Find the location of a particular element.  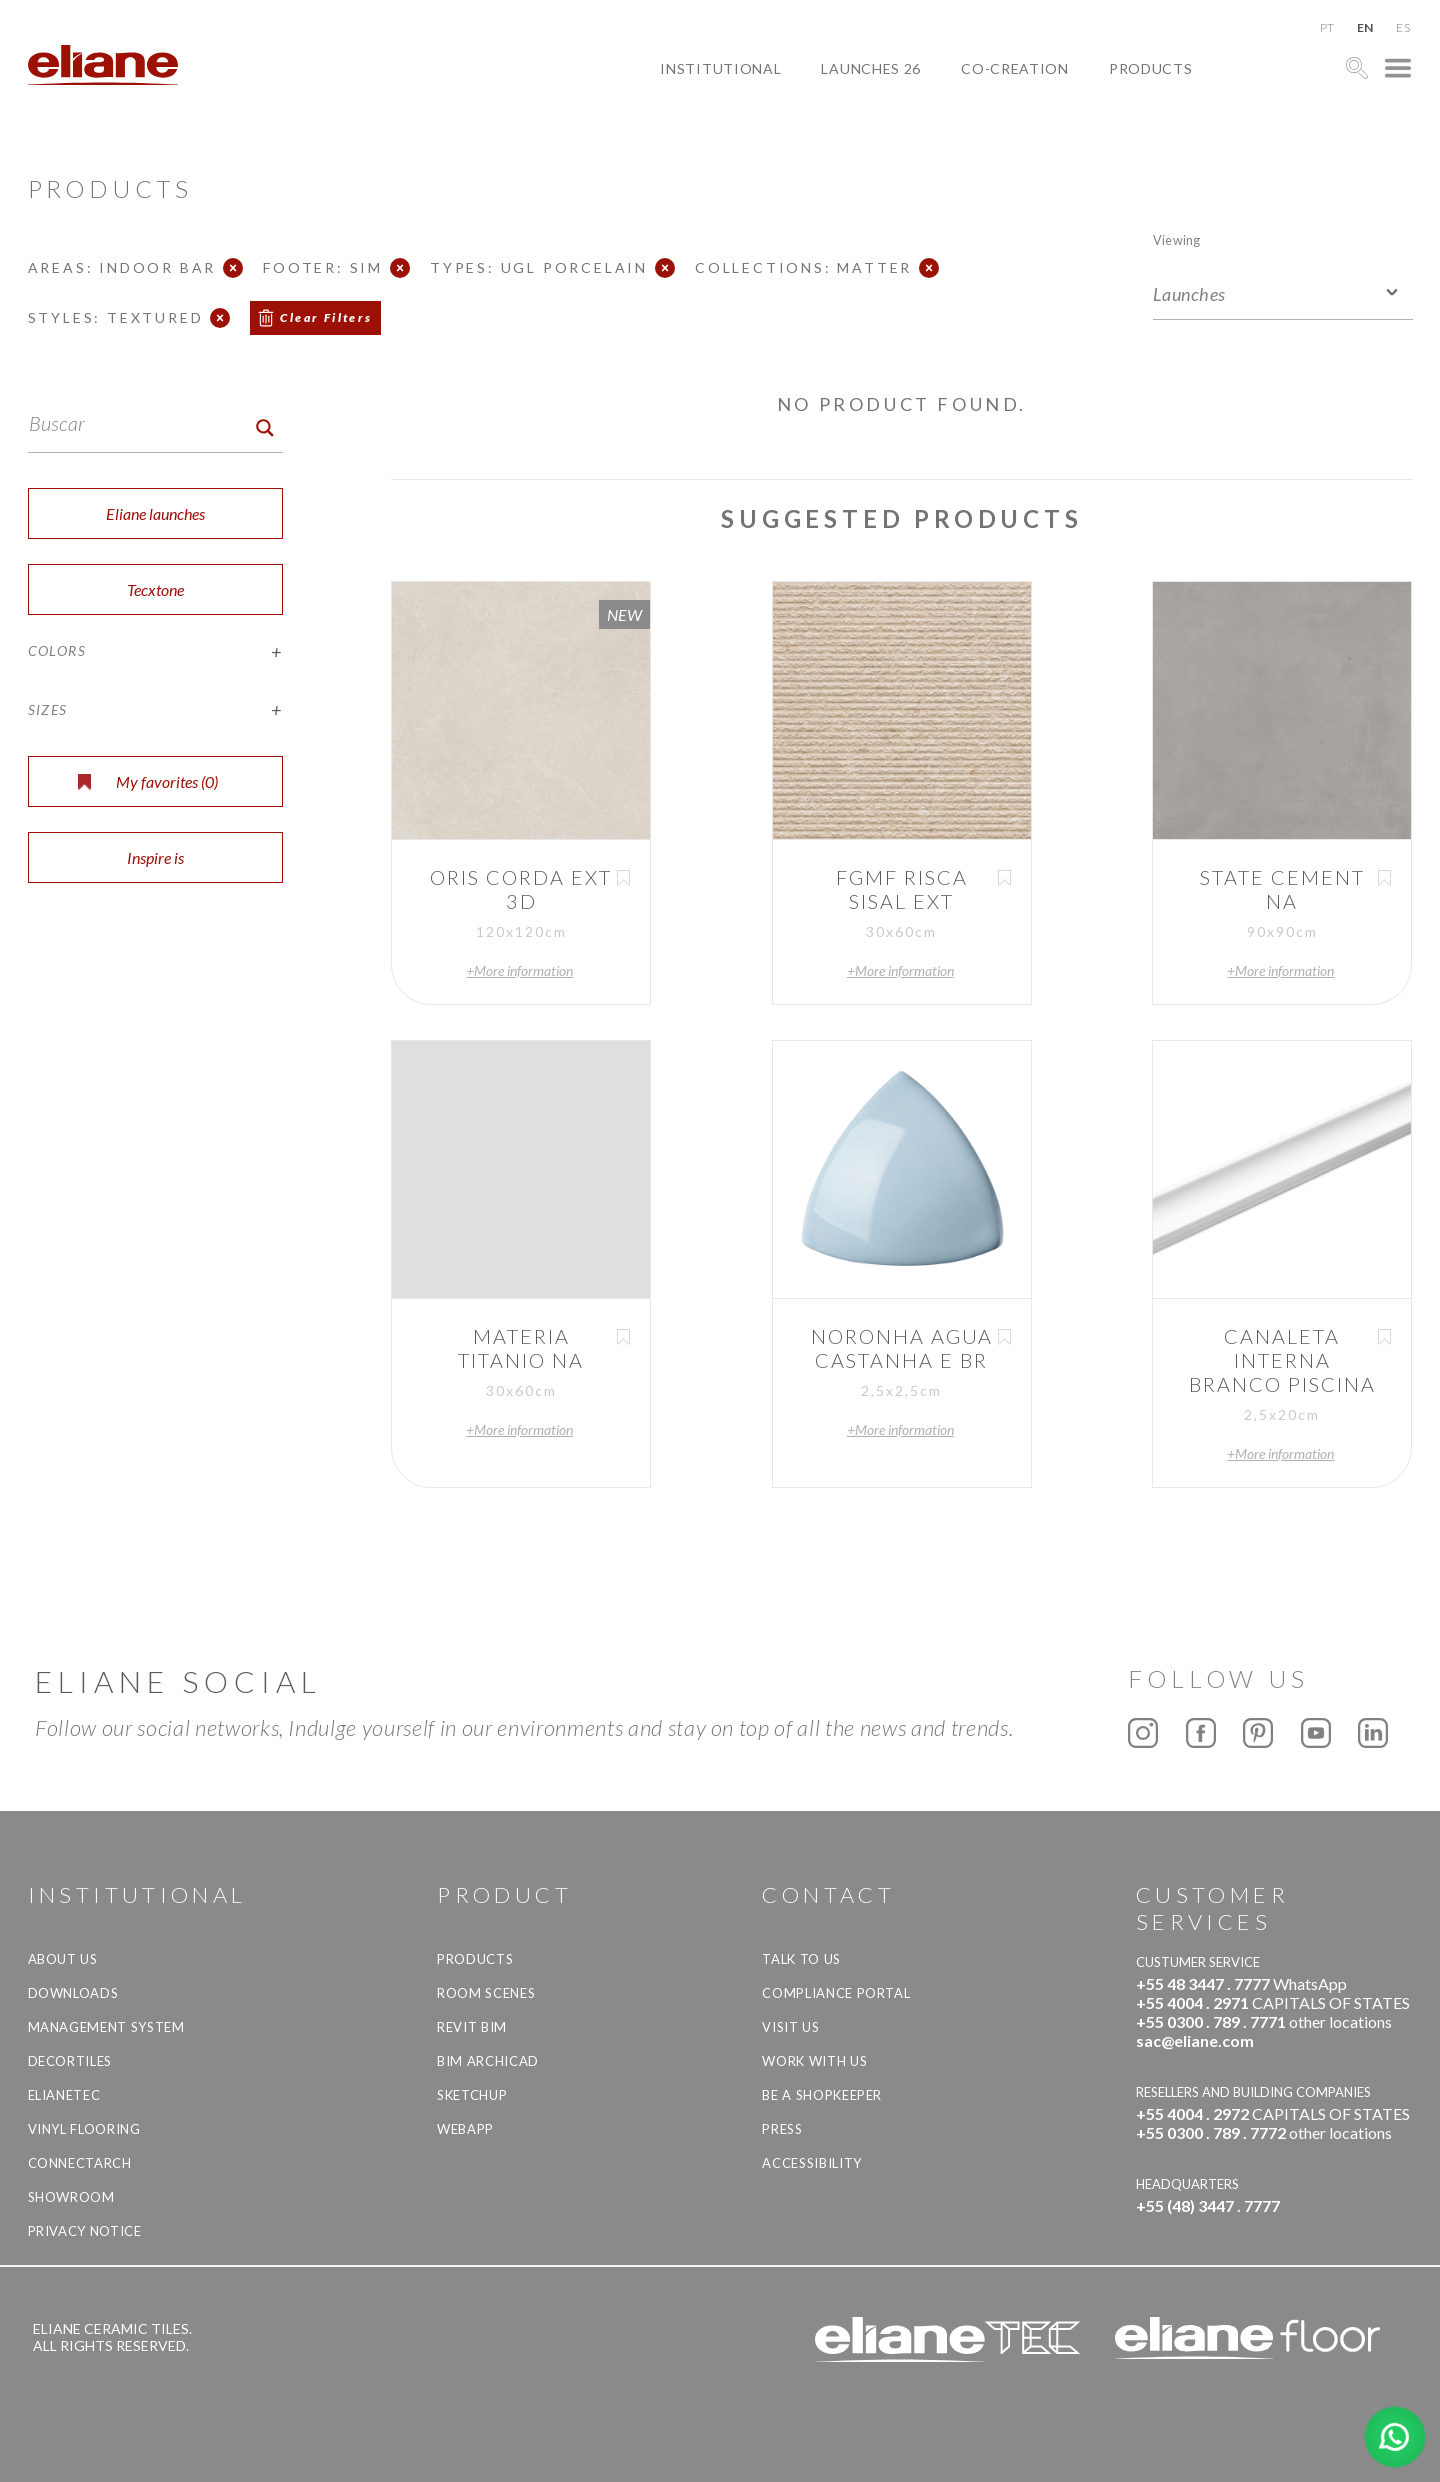

Room Scenes is located at coordinates (486, 1993).